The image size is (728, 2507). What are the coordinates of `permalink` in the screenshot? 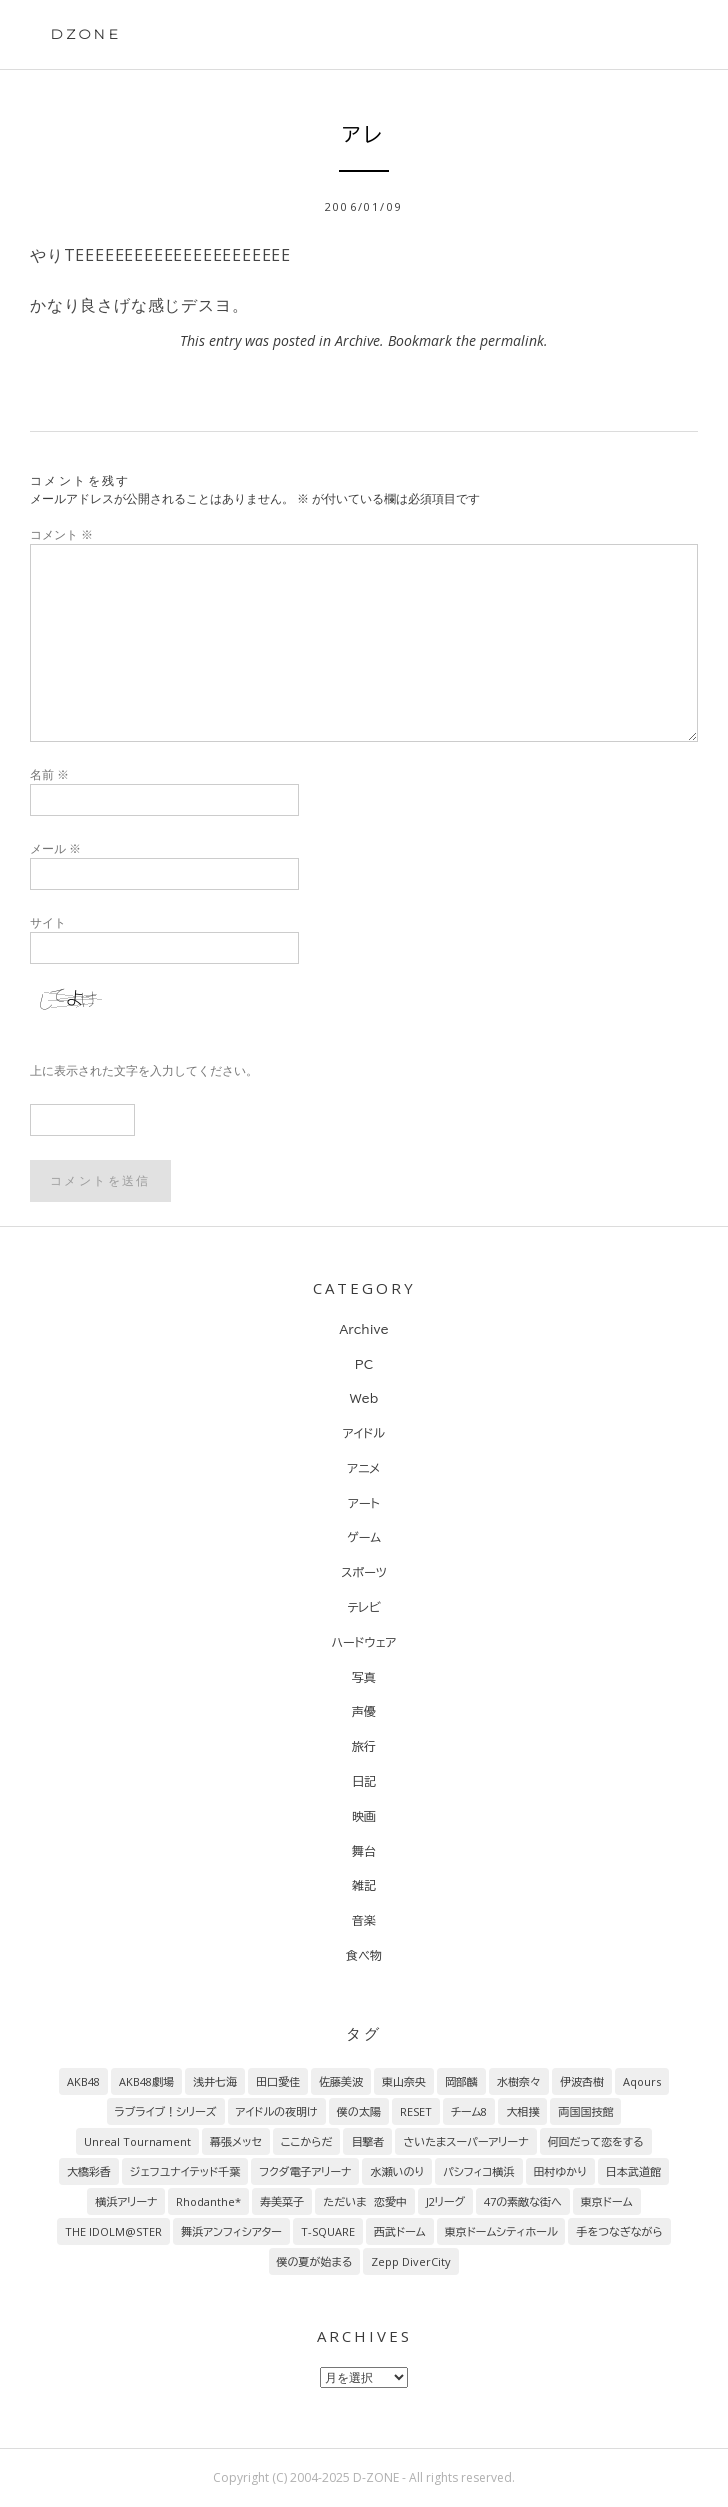 It's located at (512, 340).